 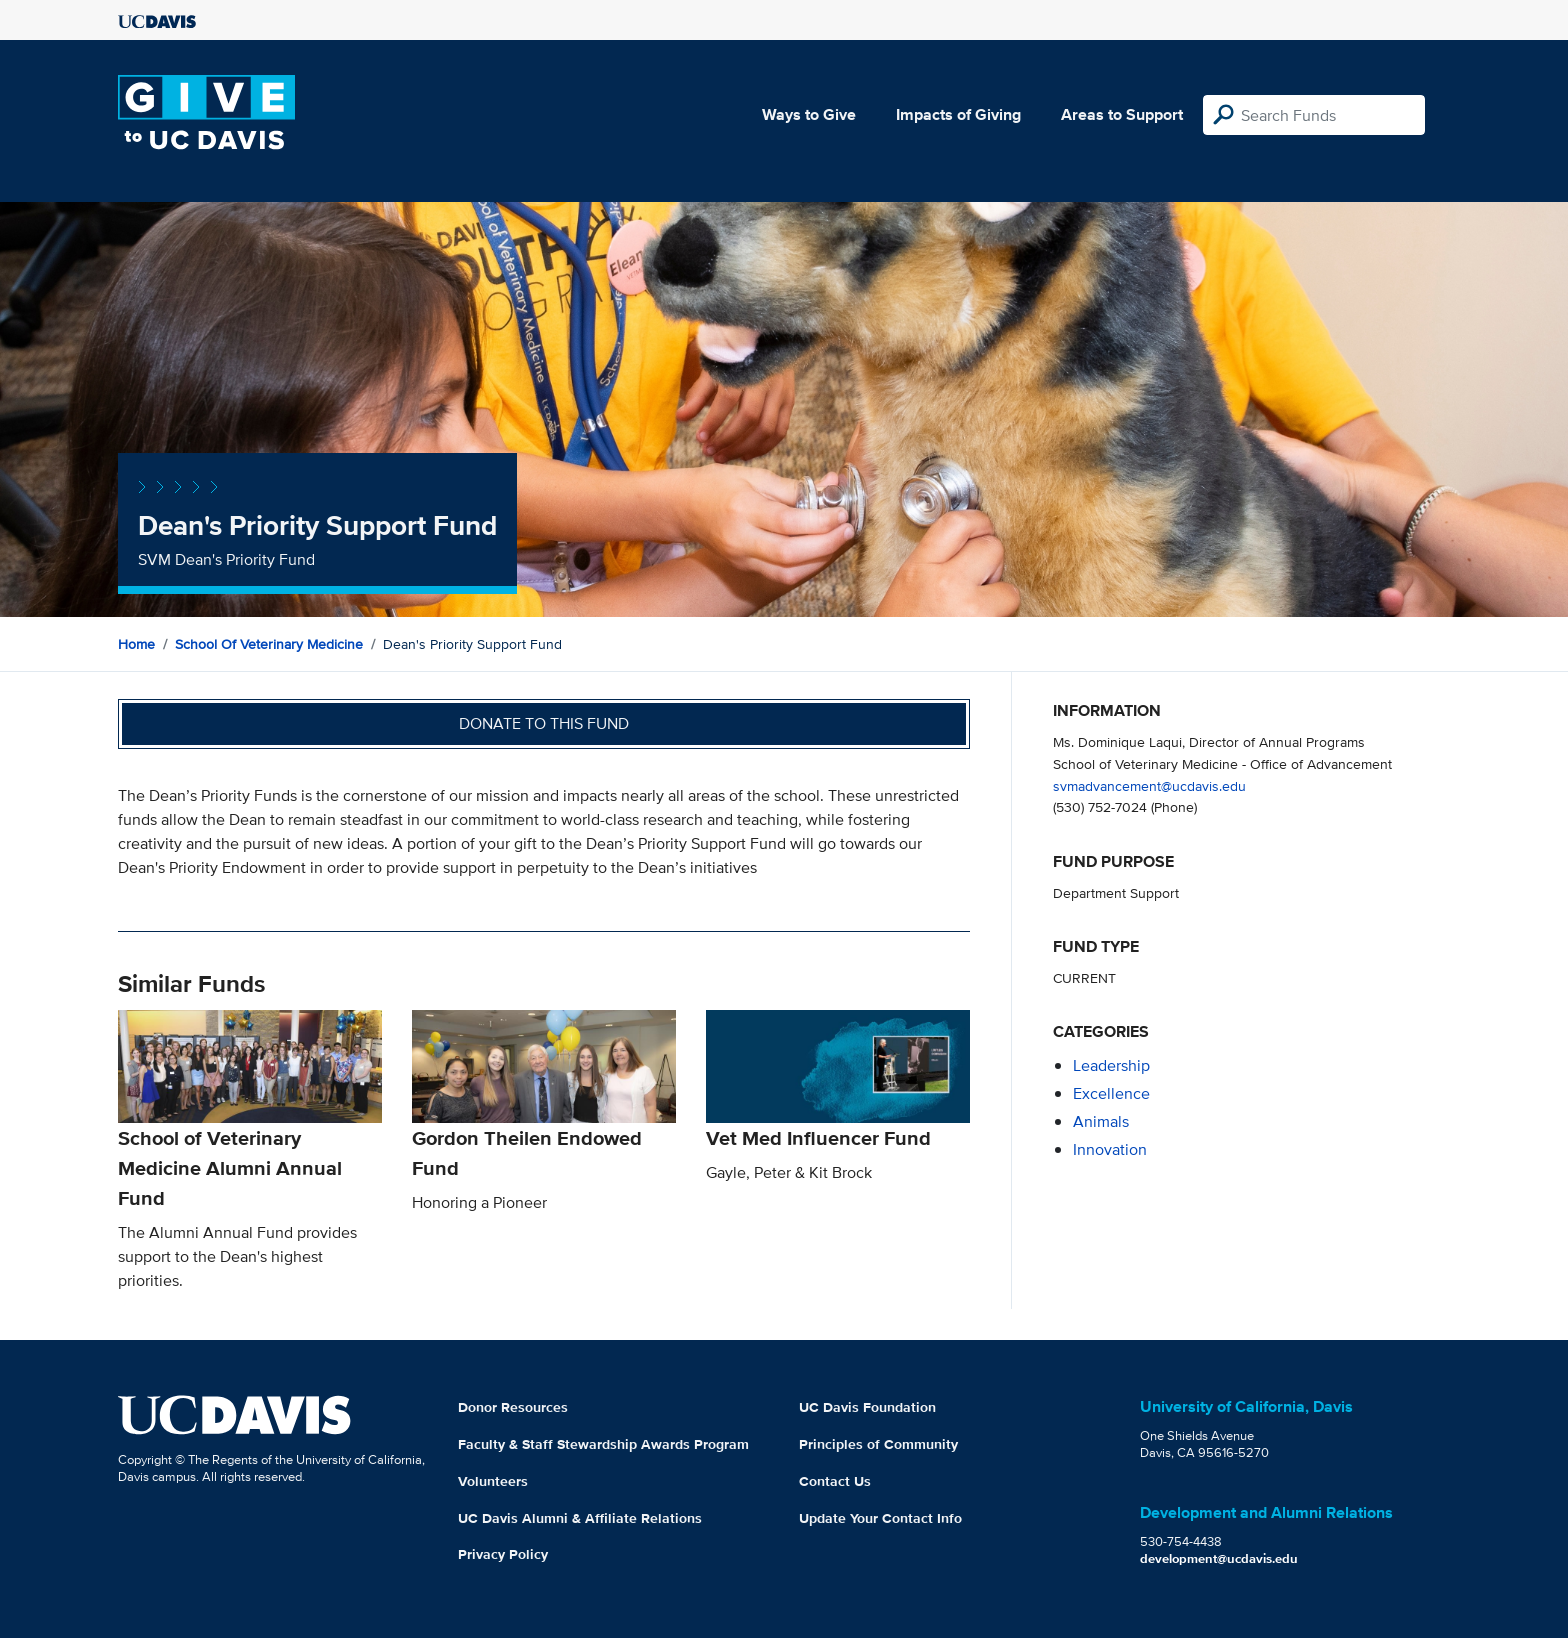 I want to click on innovation, so click(x=1110, y=1149).